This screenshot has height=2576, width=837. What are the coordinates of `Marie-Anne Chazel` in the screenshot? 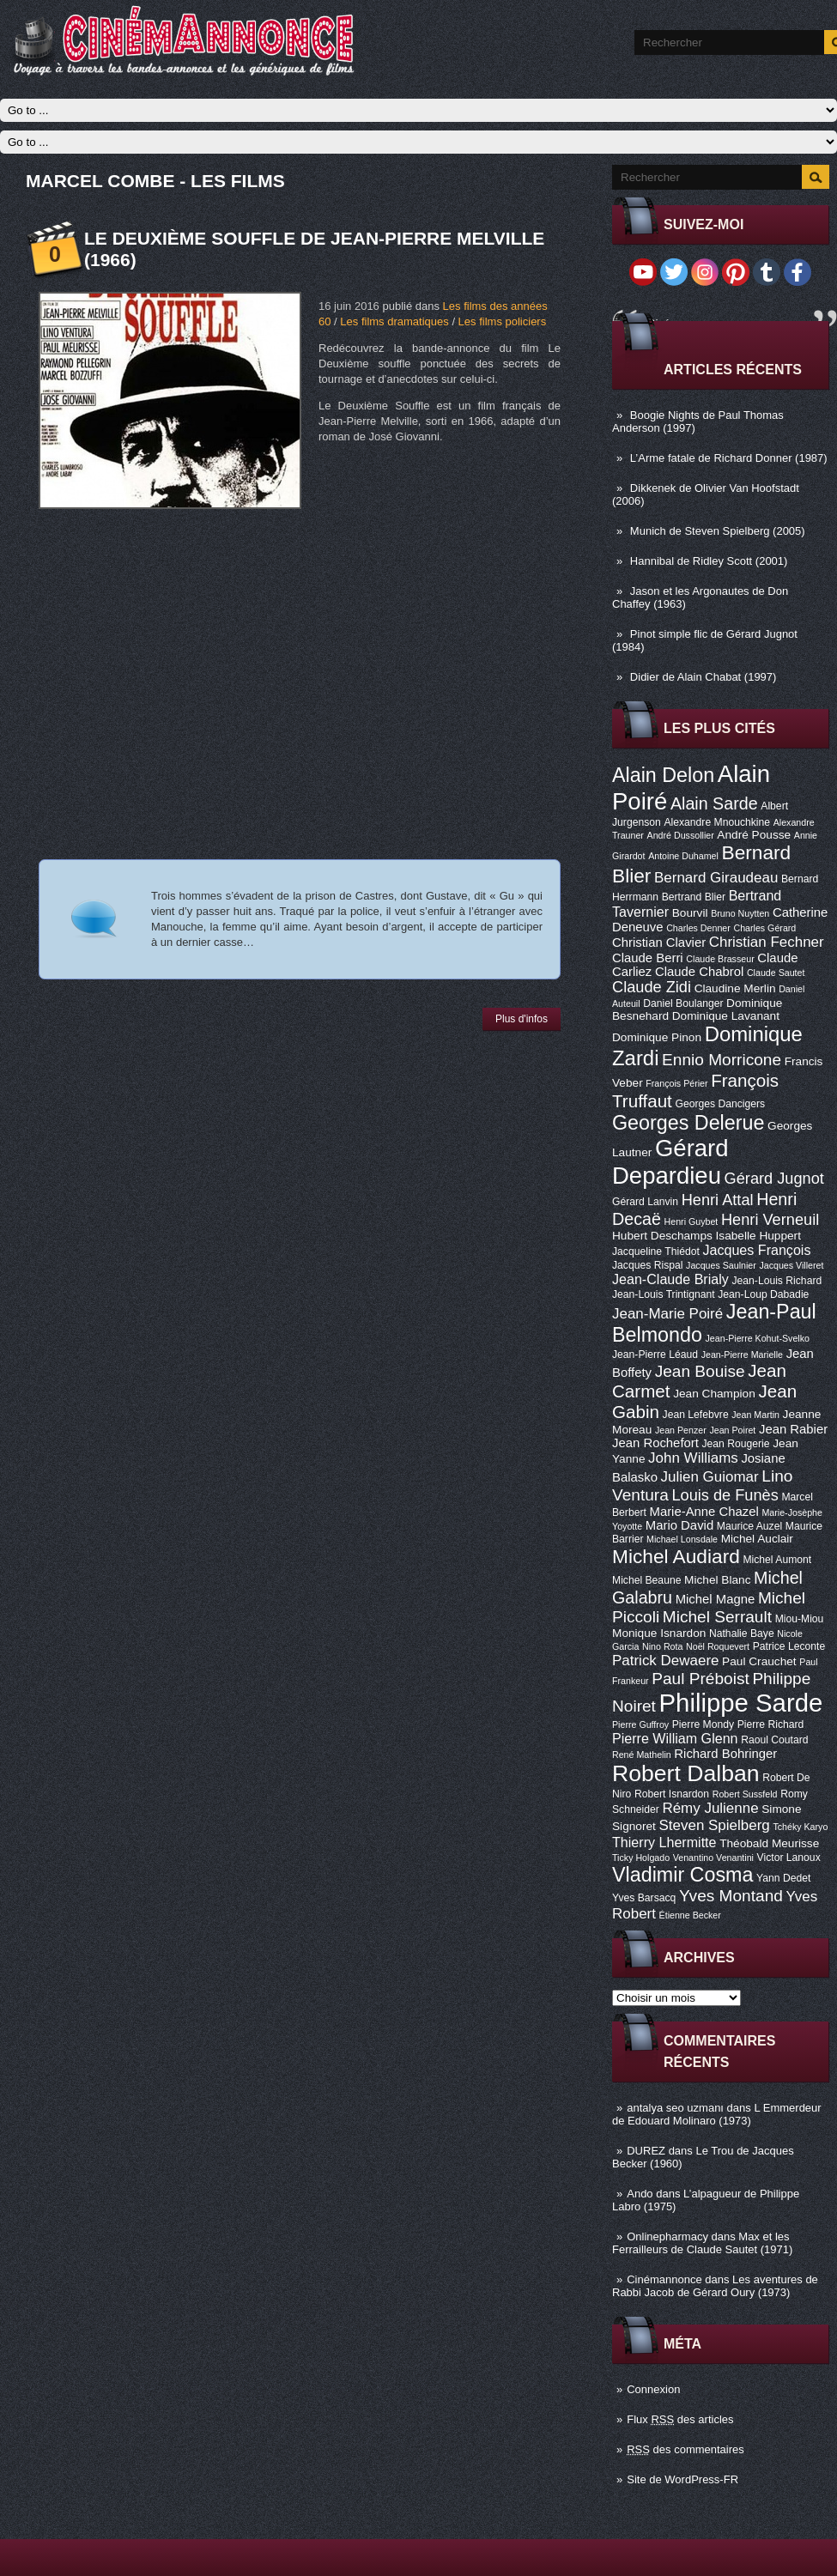 It's located at (704, 1511).